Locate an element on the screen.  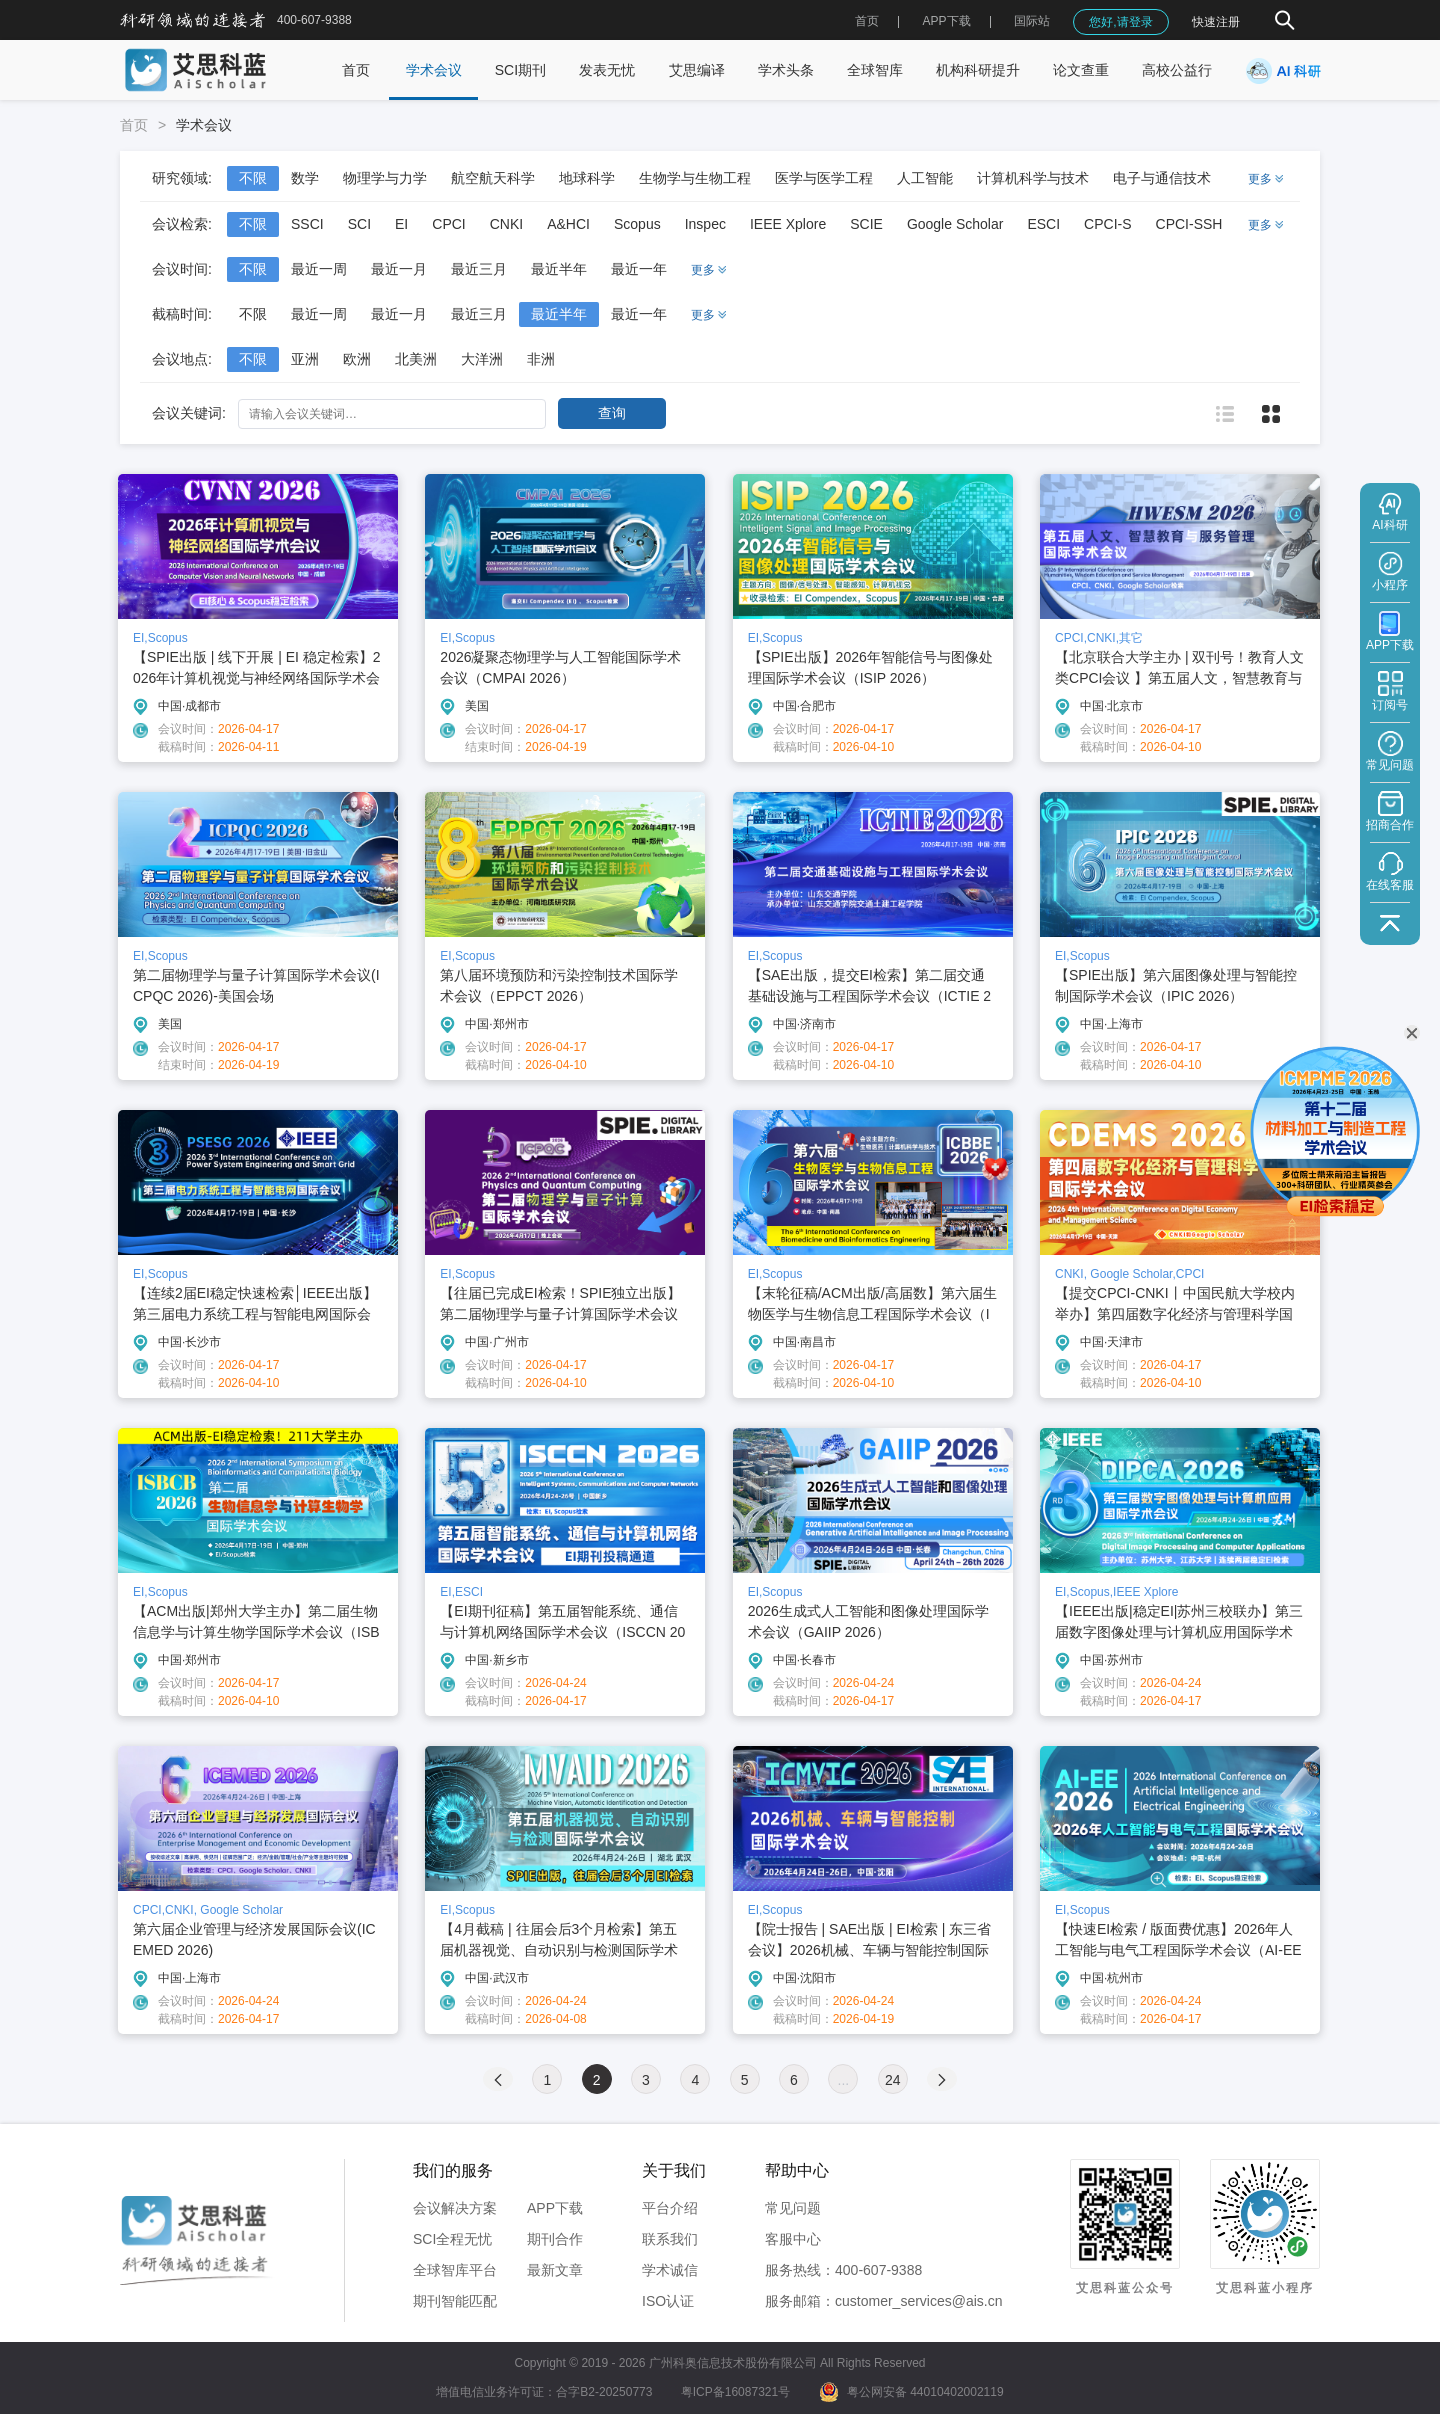
平台介绍 is located at coordinates (670, 2208).